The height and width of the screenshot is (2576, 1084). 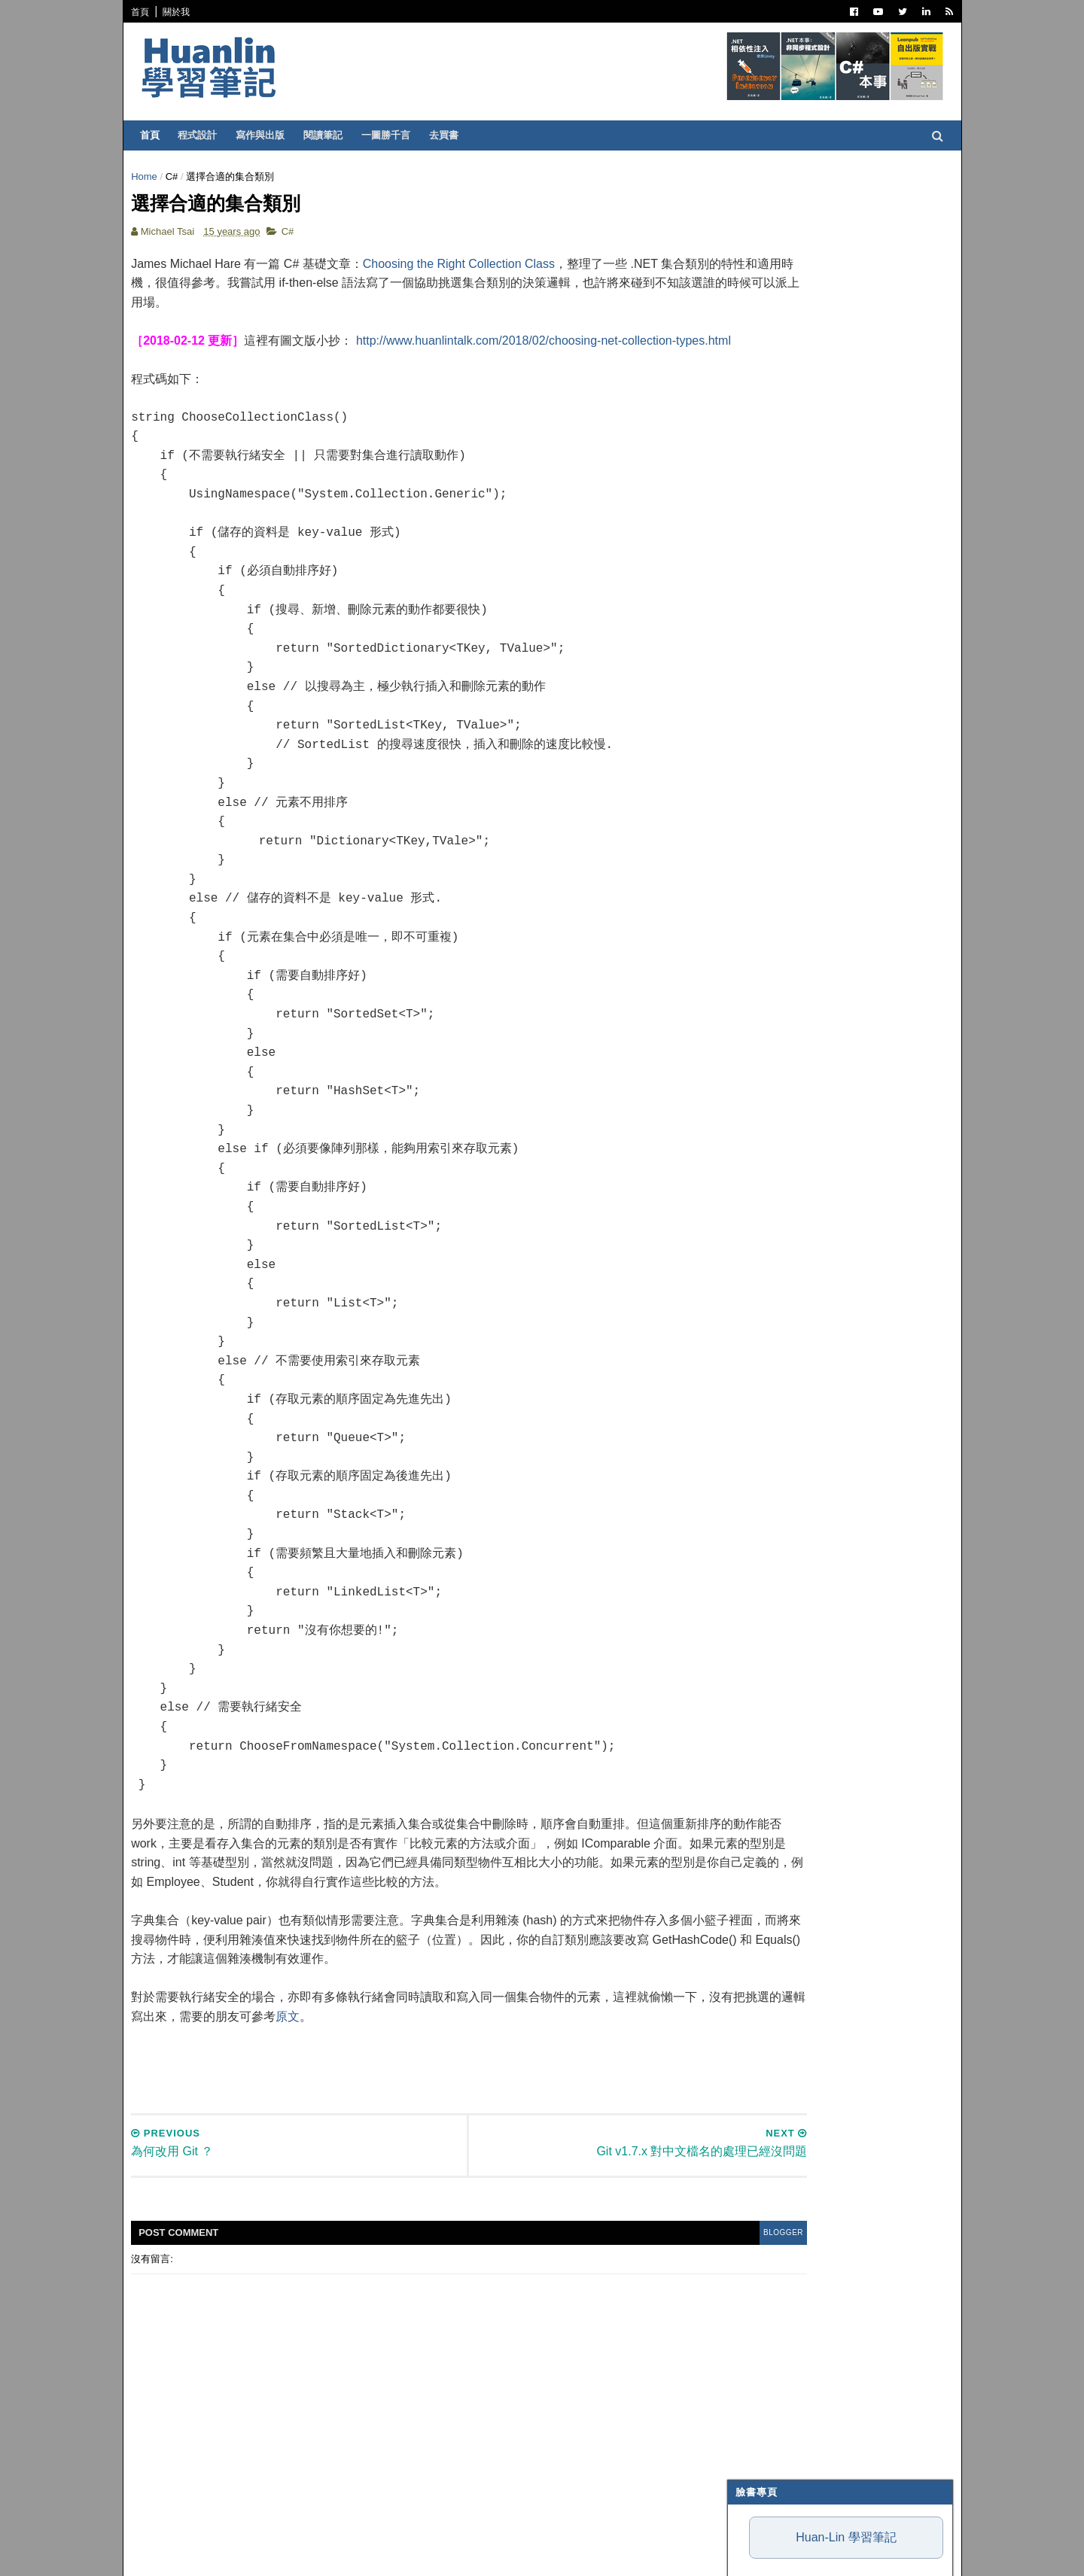 What do you see at coordinates (466, 275) in the screenshot?
I see `Choosing the Right Collection Class` at bounding box center [466, 275].